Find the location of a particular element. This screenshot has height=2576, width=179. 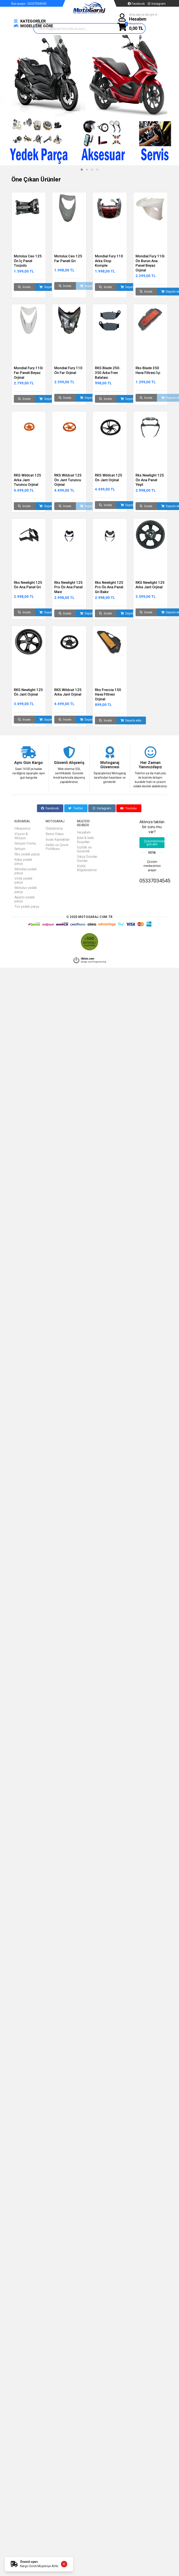

Mondial yedek parça is located at coordinates (25, 871).